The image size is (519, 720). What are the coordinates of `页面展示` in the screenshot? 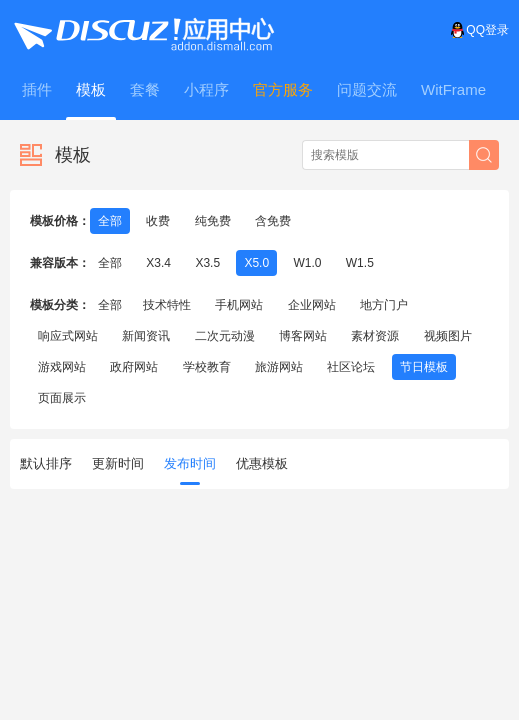 It's located at (62, 398).